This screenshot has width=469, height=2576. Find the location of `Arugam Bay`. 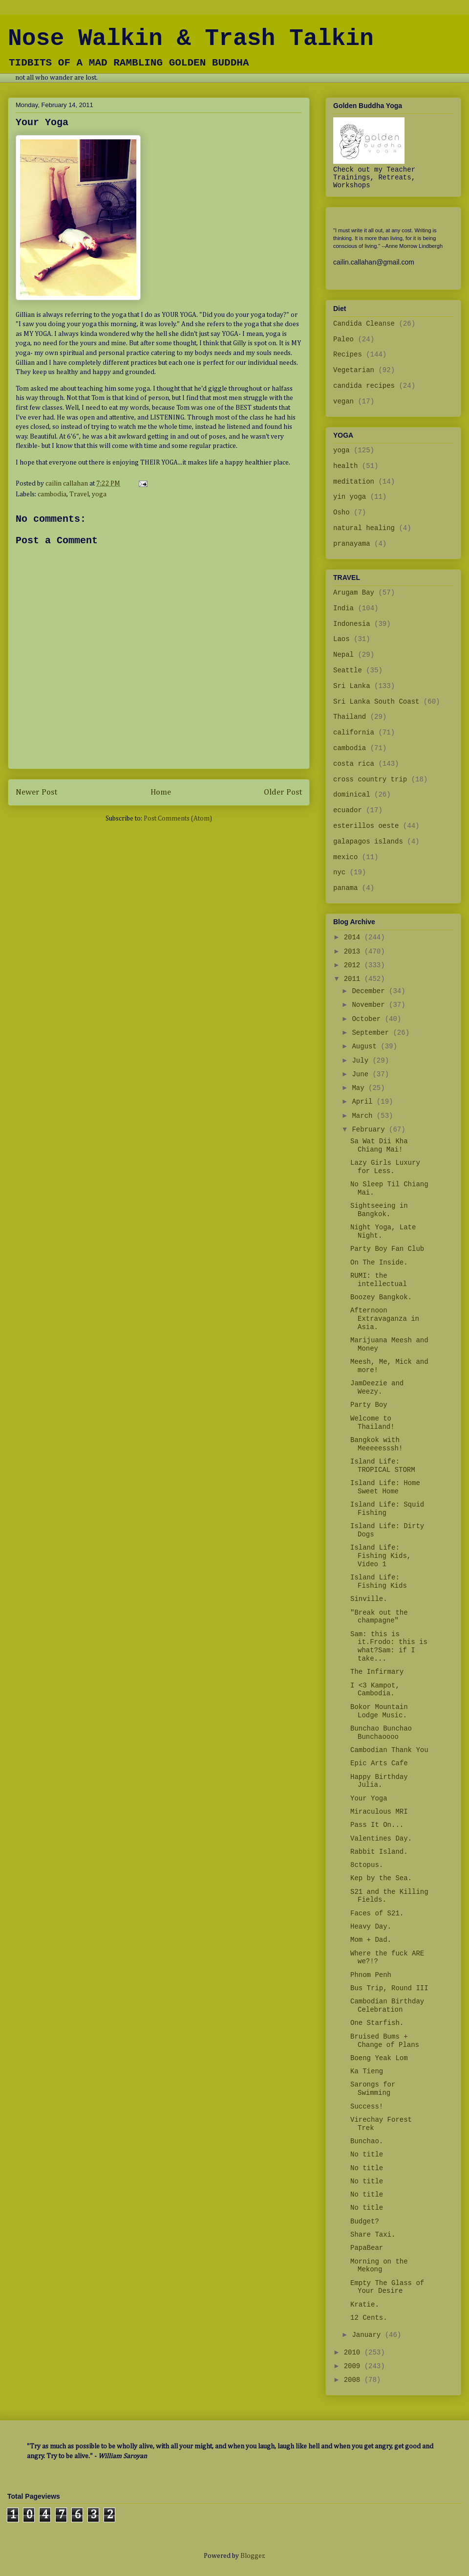

Arugam Bay is located at coordinates (353, 593).